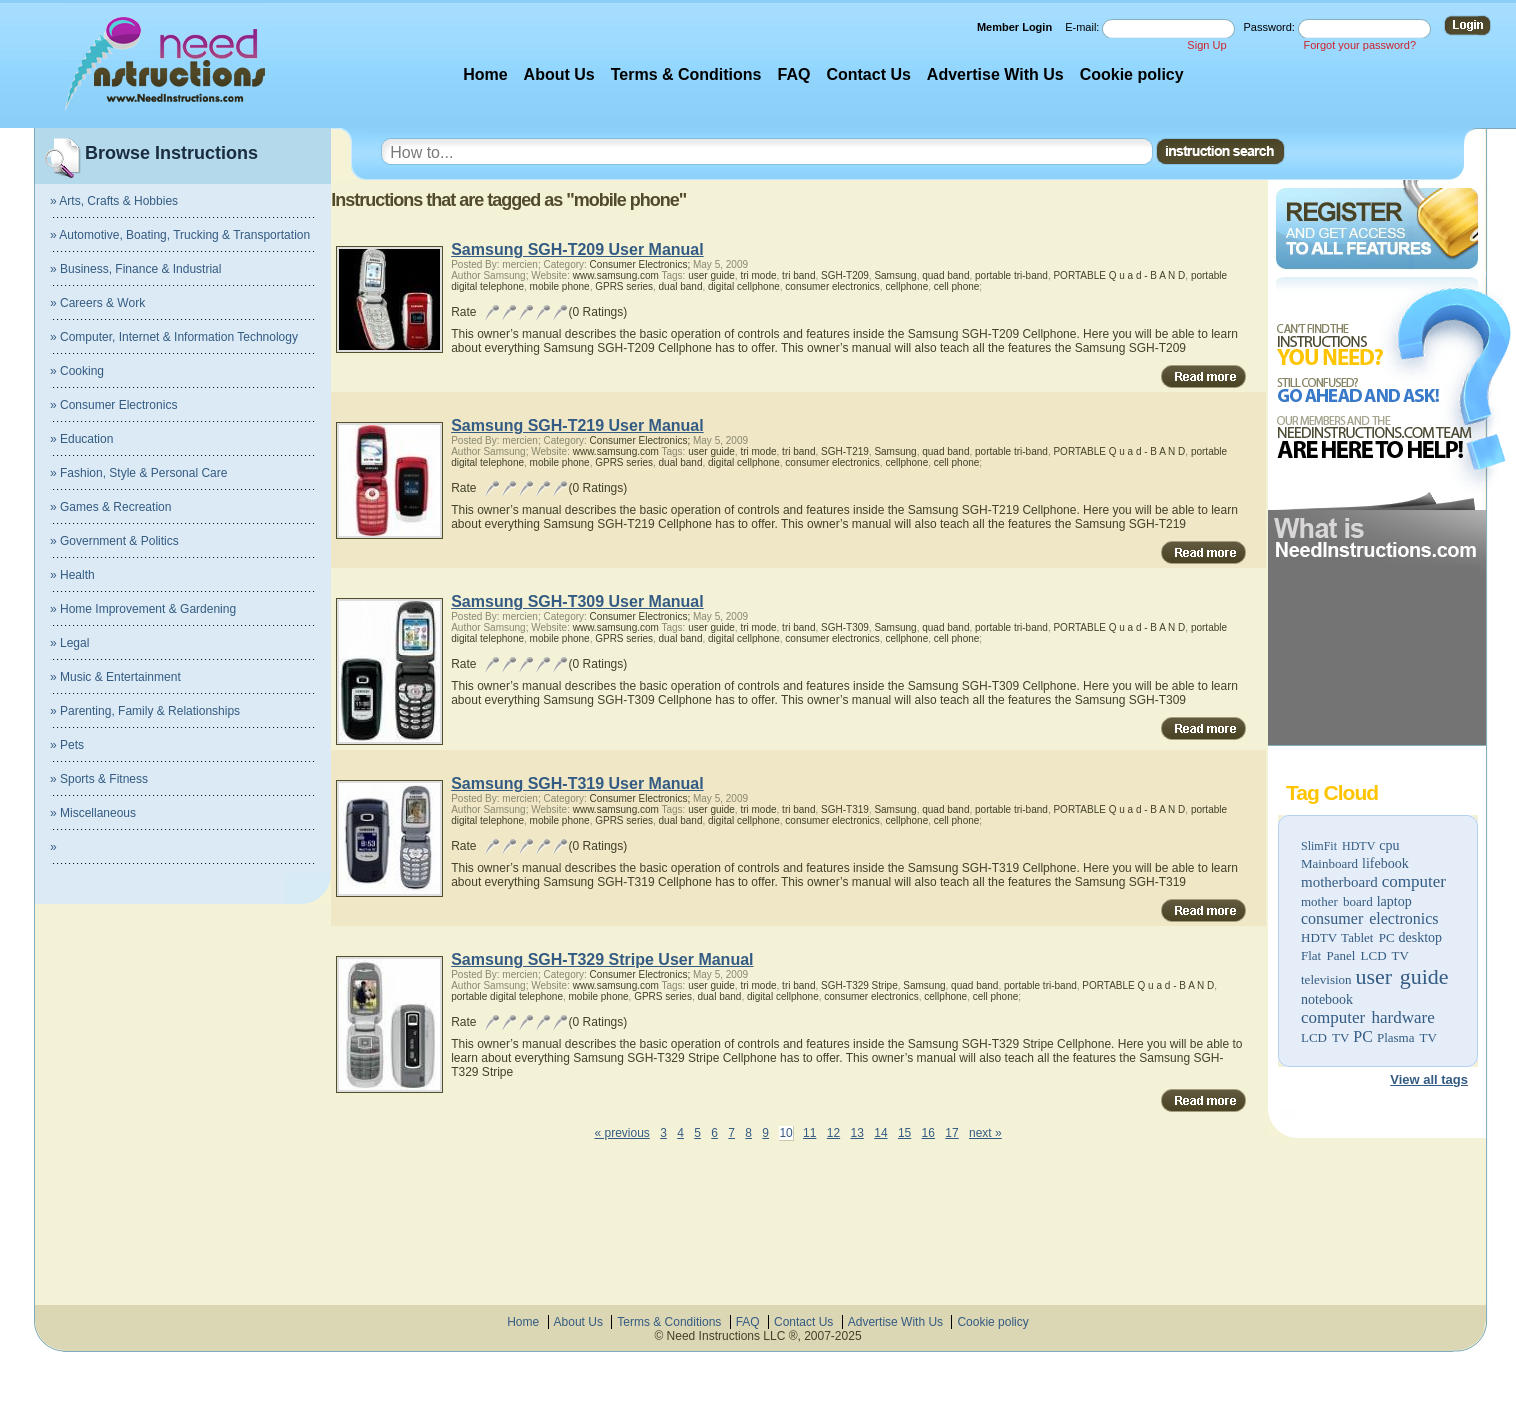 This screenshot has height=1405, width=1516. Describe the element at coordinates (681, 286) in the screenshot. I see `dual band` at that location.